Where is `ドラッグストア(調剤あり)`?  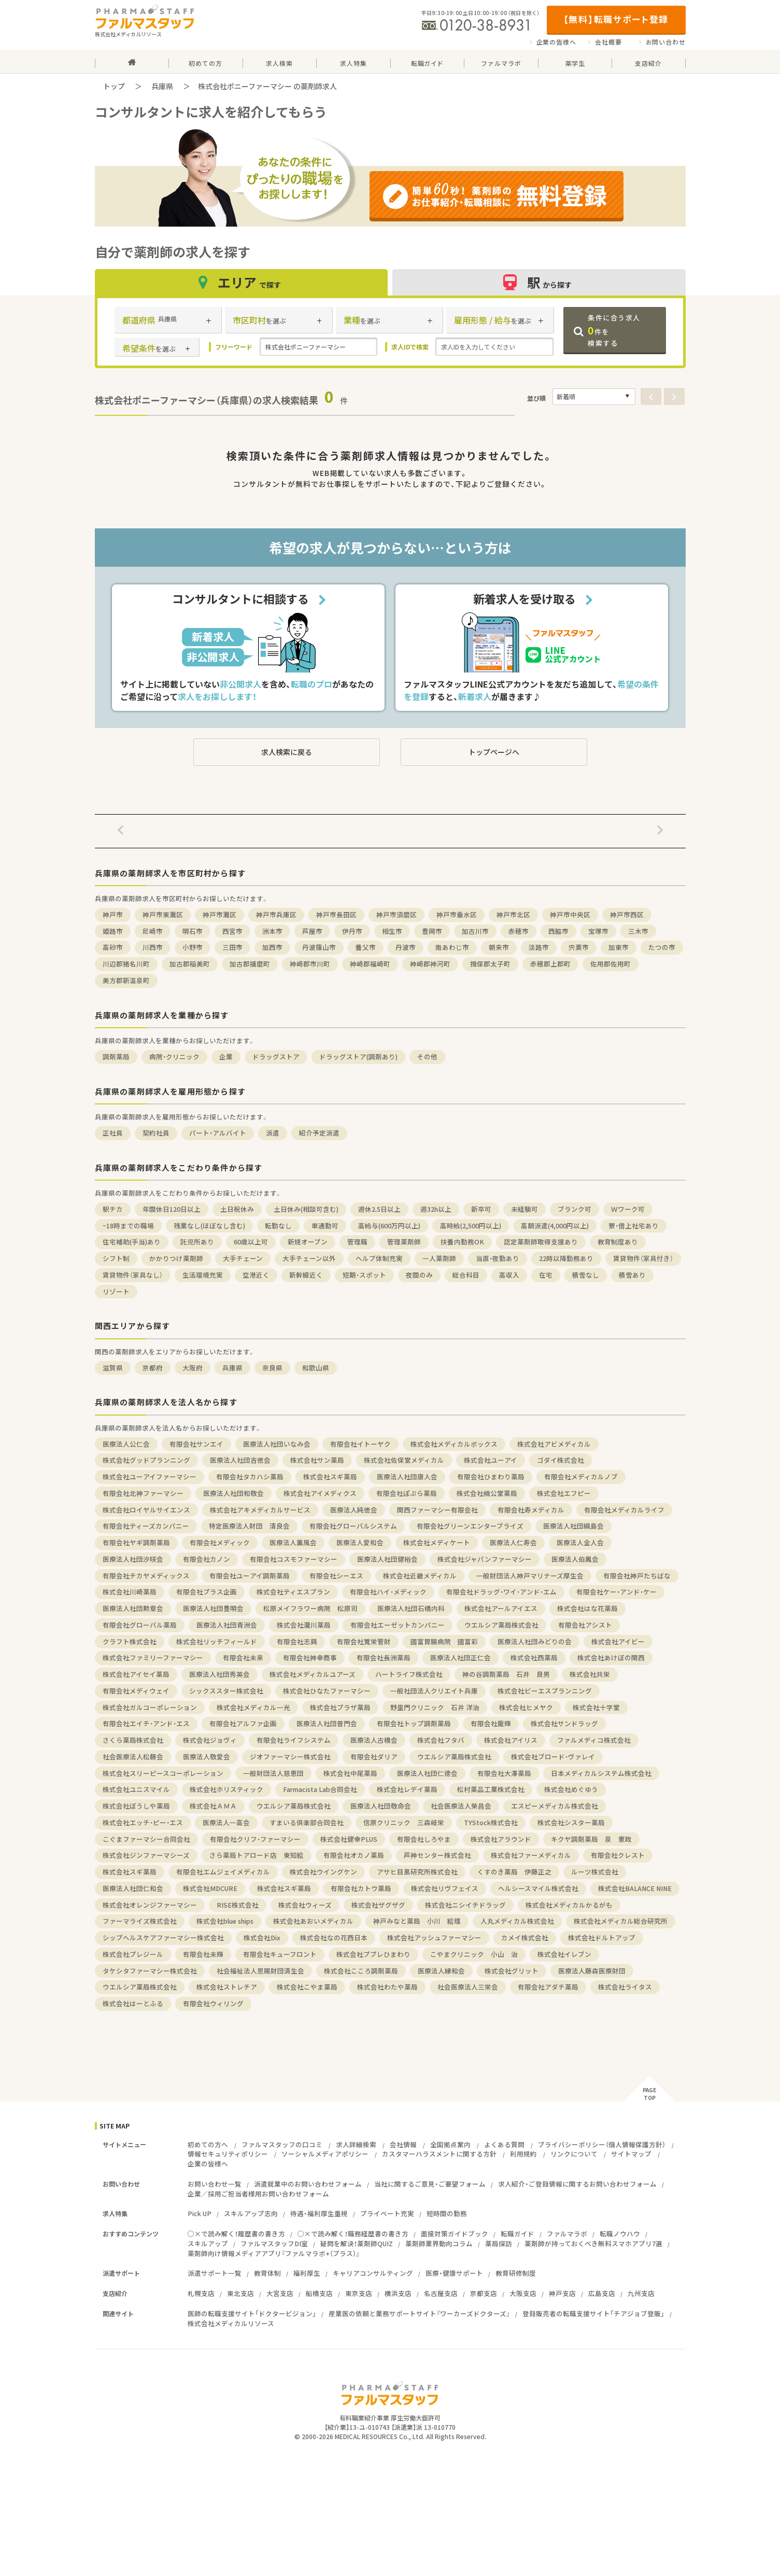
ドラッグストア(調剤あり) is located at coordinates (358, 1056).